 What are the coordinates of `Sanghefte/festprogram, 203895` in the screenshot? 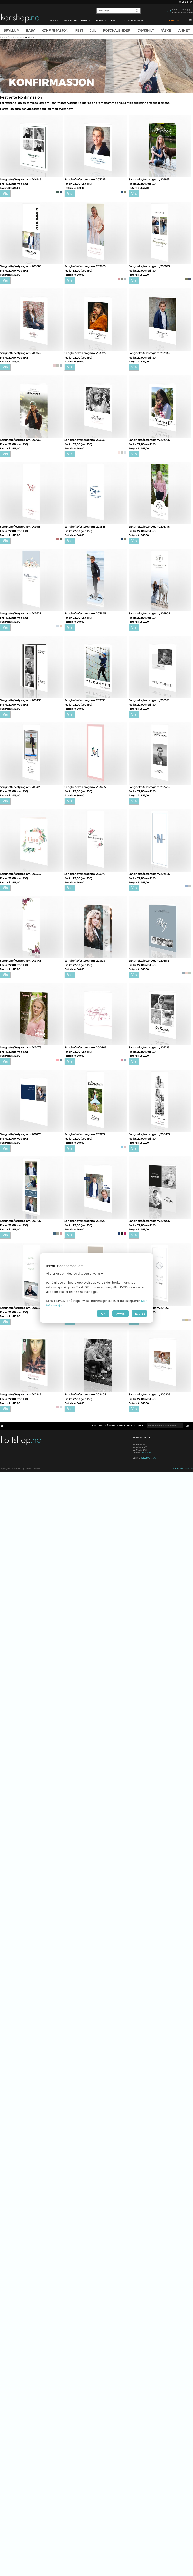 It's located at (149, 266).